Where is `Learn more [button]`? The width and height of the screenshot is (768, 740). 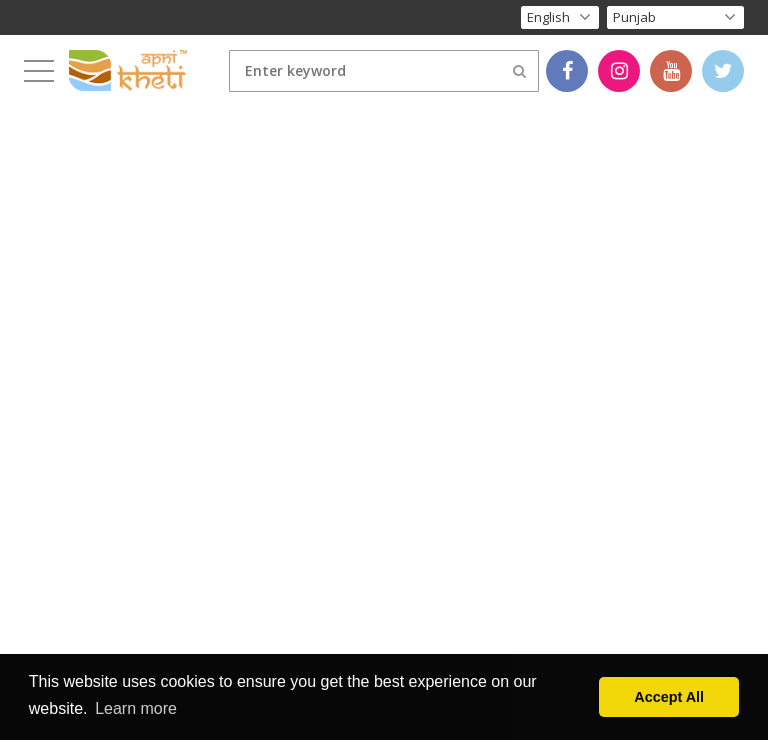 Learn more [button] is located at coordinates (136, 708).